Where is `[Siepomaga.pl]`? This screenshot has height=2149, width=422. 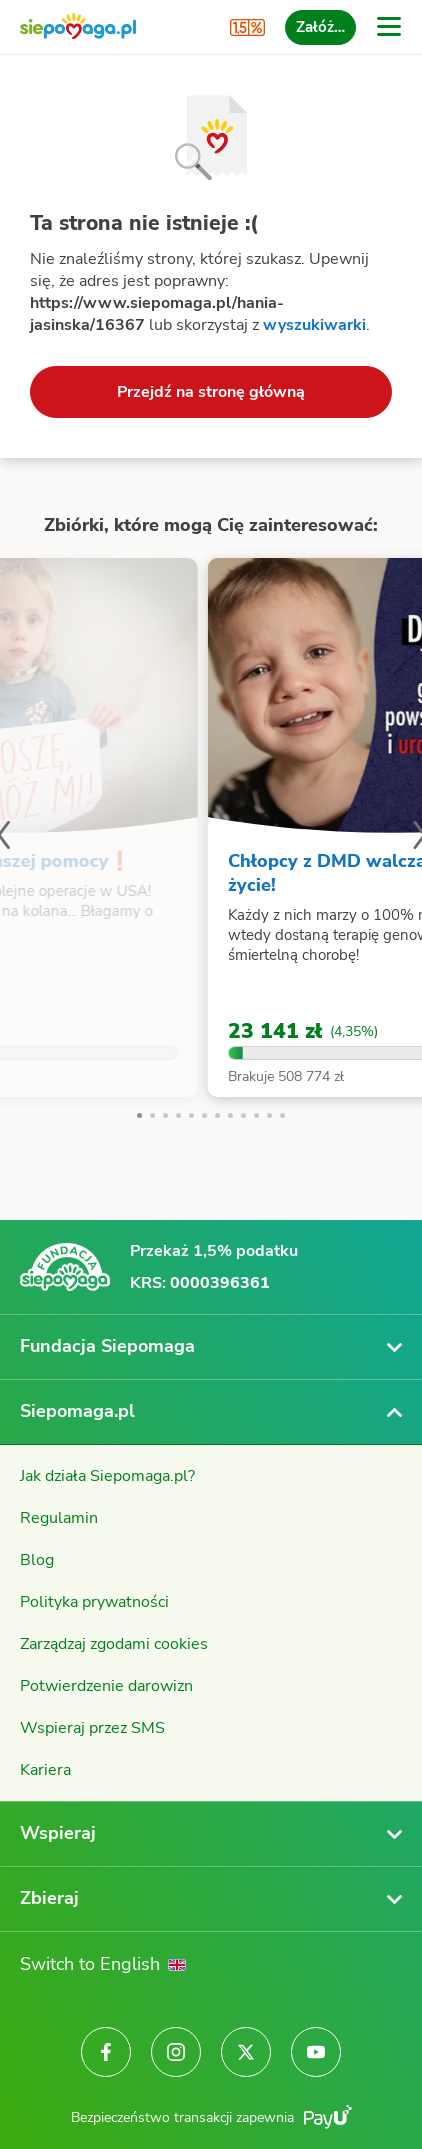
[Siepomaga.pl] is located at coordinates (78, 27).